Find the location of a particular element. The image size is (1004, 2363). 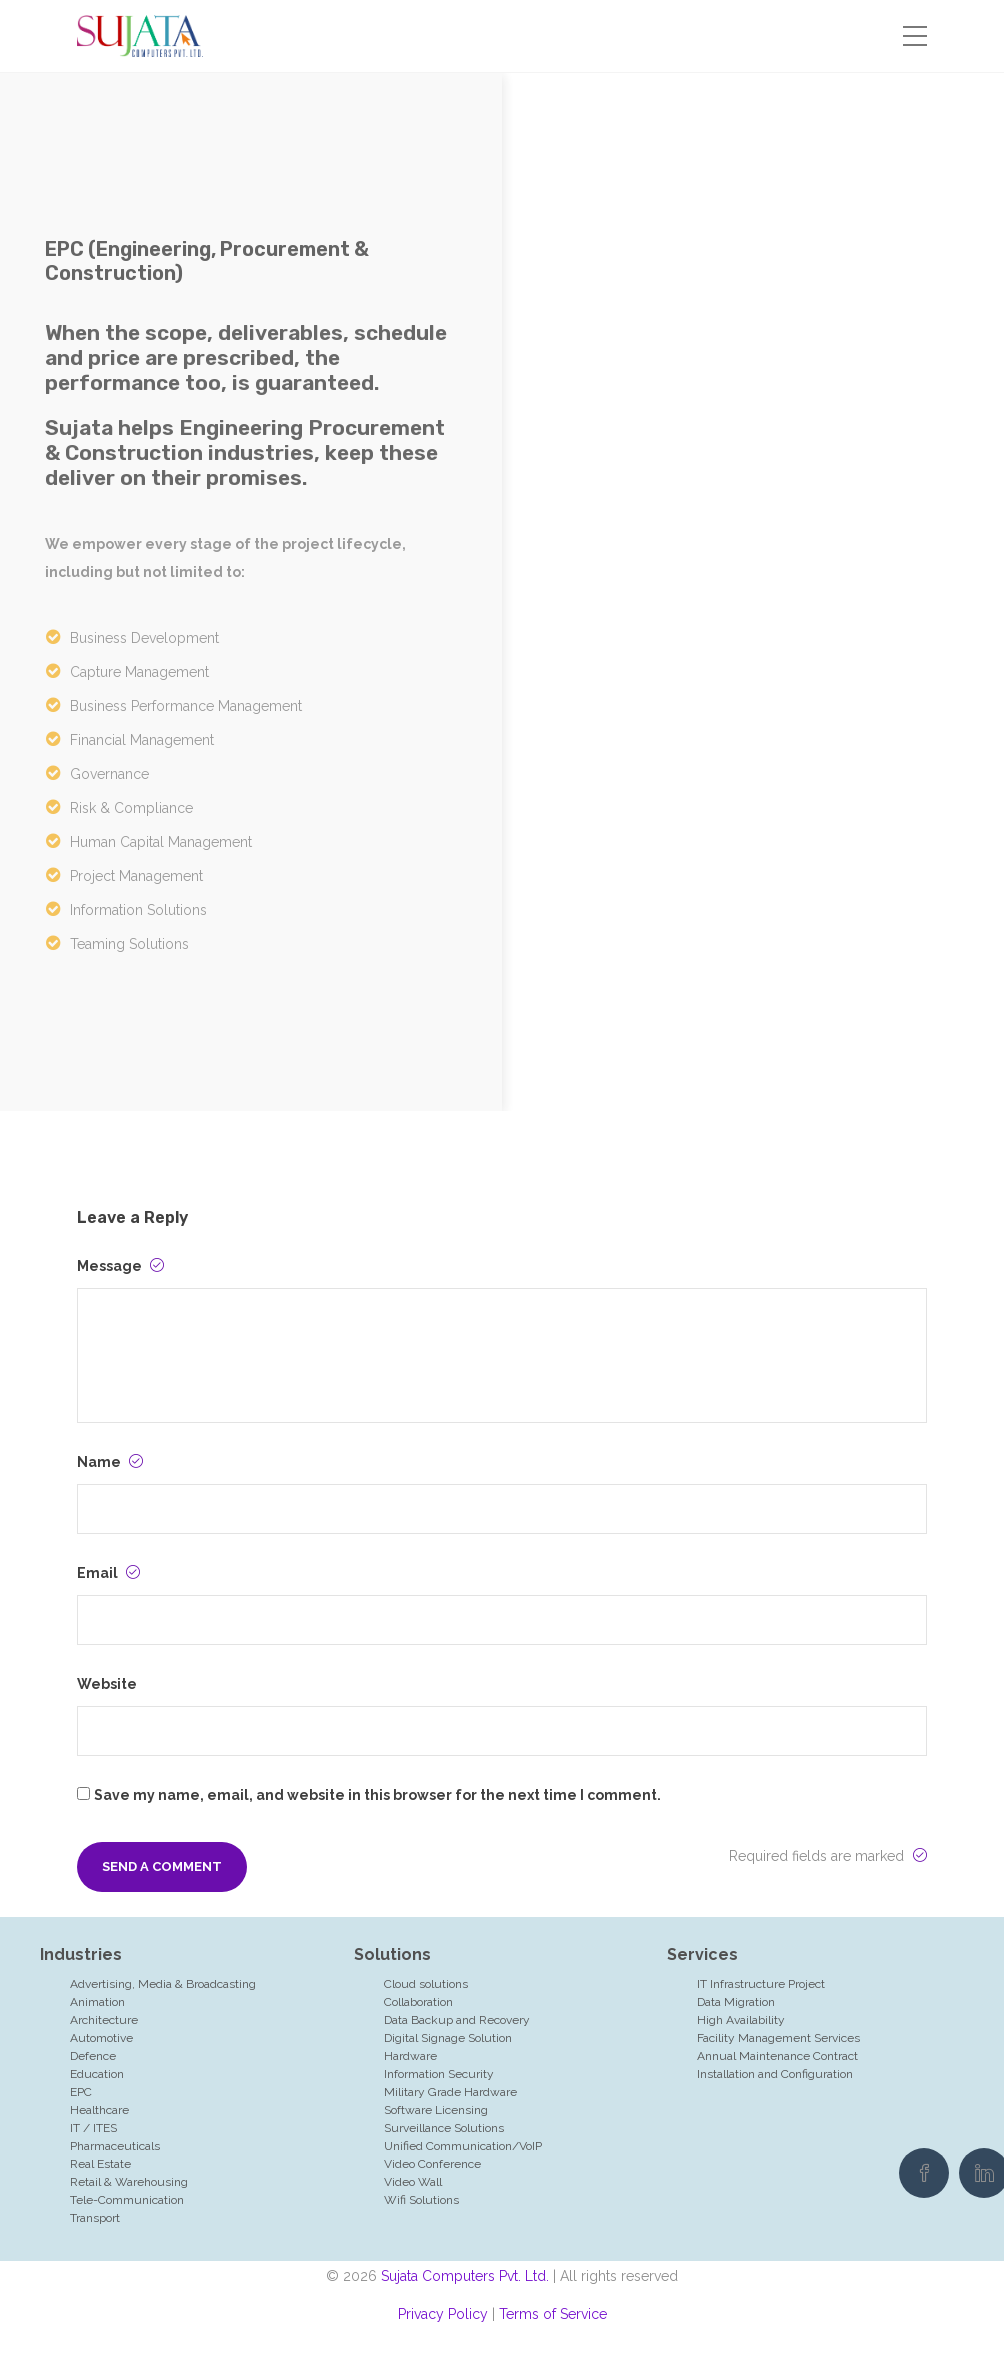

Education is located at coordinates (97, 2074).